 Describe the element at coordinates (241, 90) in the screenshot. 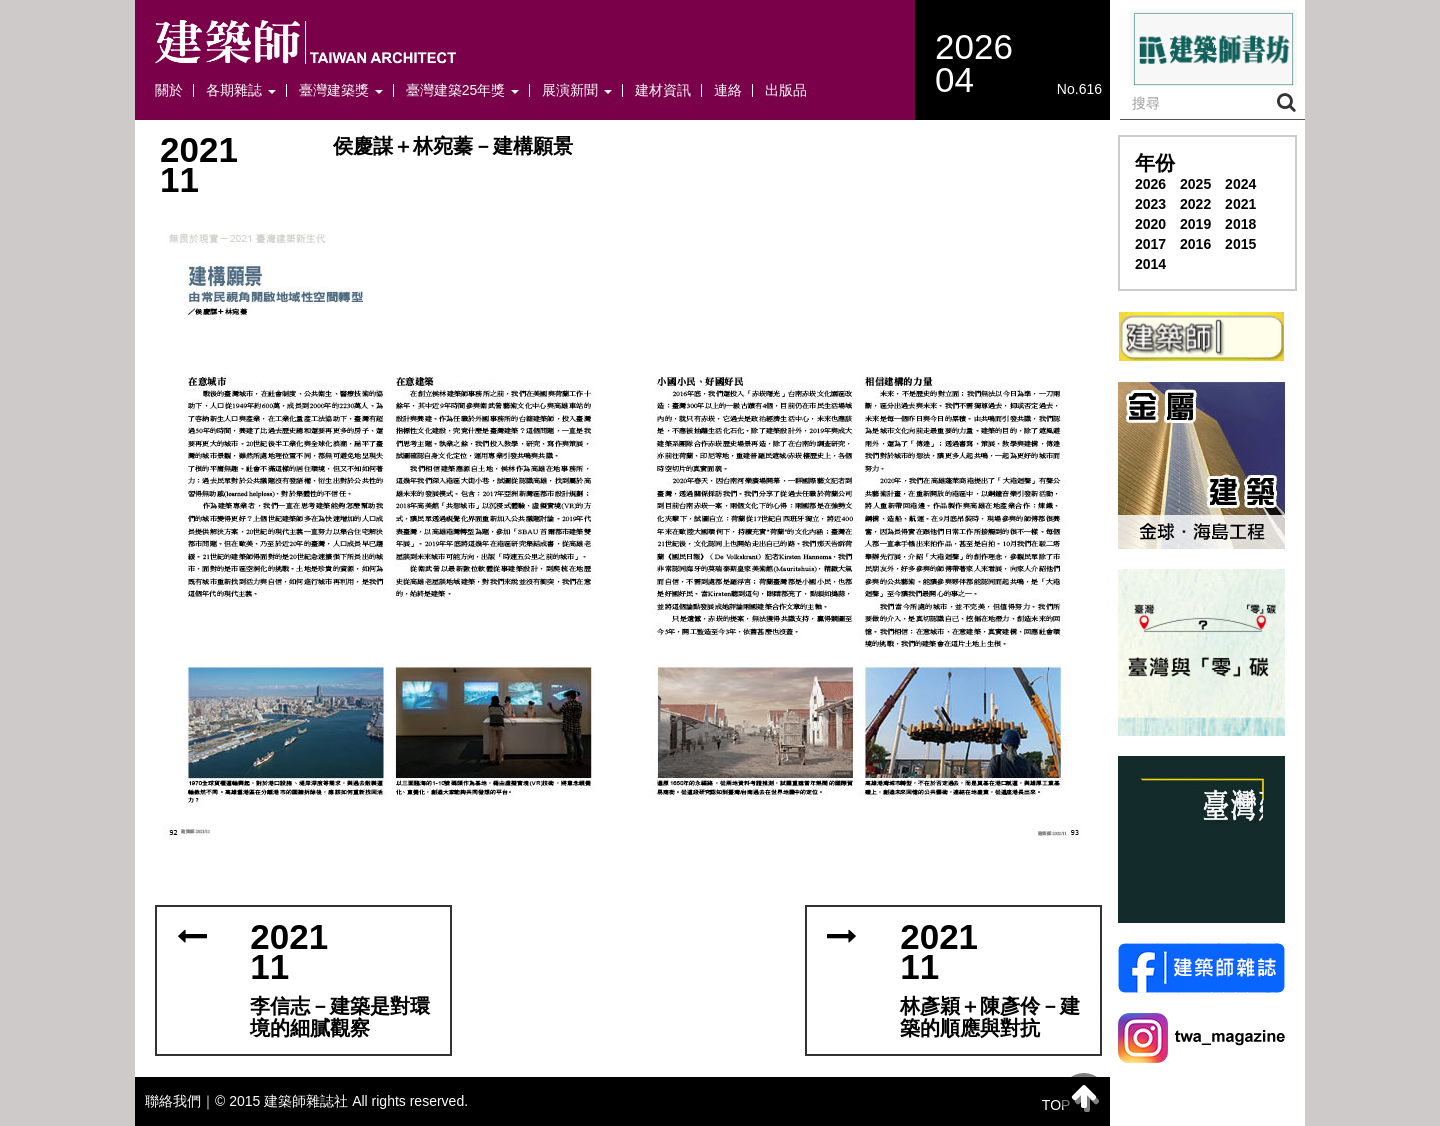

I see `各期雜誌` at that location.